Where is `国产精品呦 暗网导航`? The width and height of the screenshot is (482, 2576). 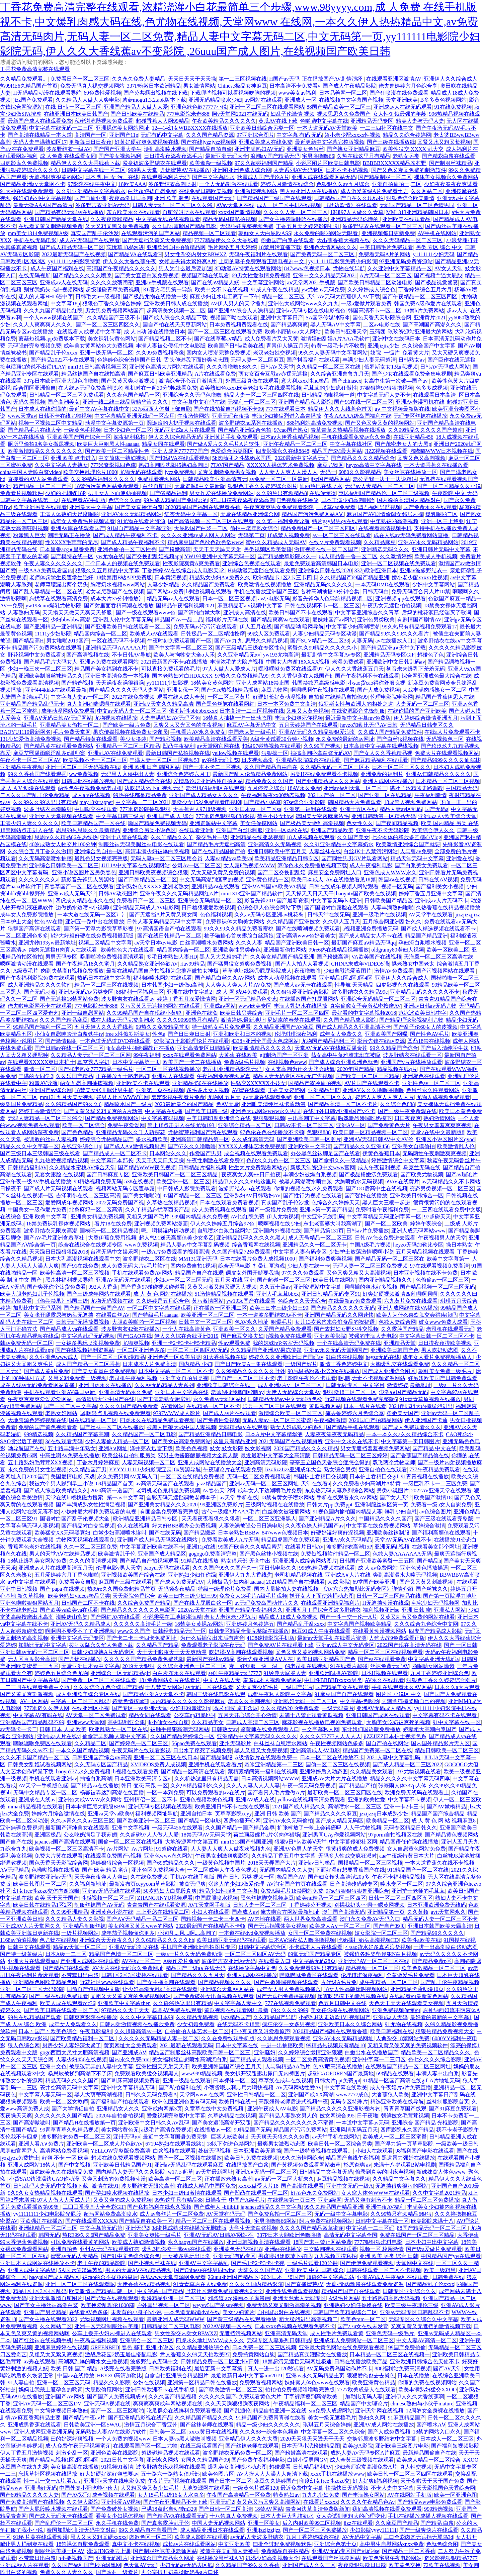 国产精品呦 暗网导航 is located at coordinates (299, 626).